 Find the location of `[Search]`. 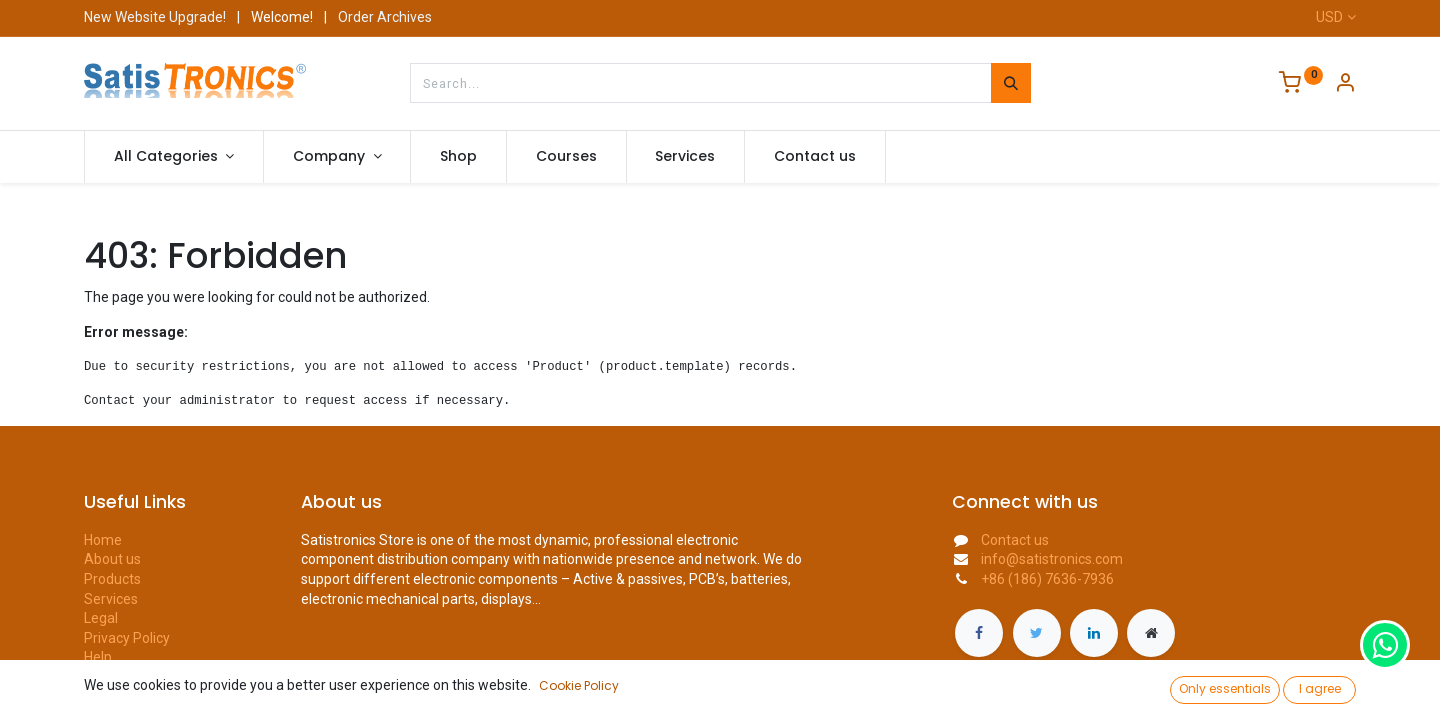

[Search] is located at coordinates (1011, 83).